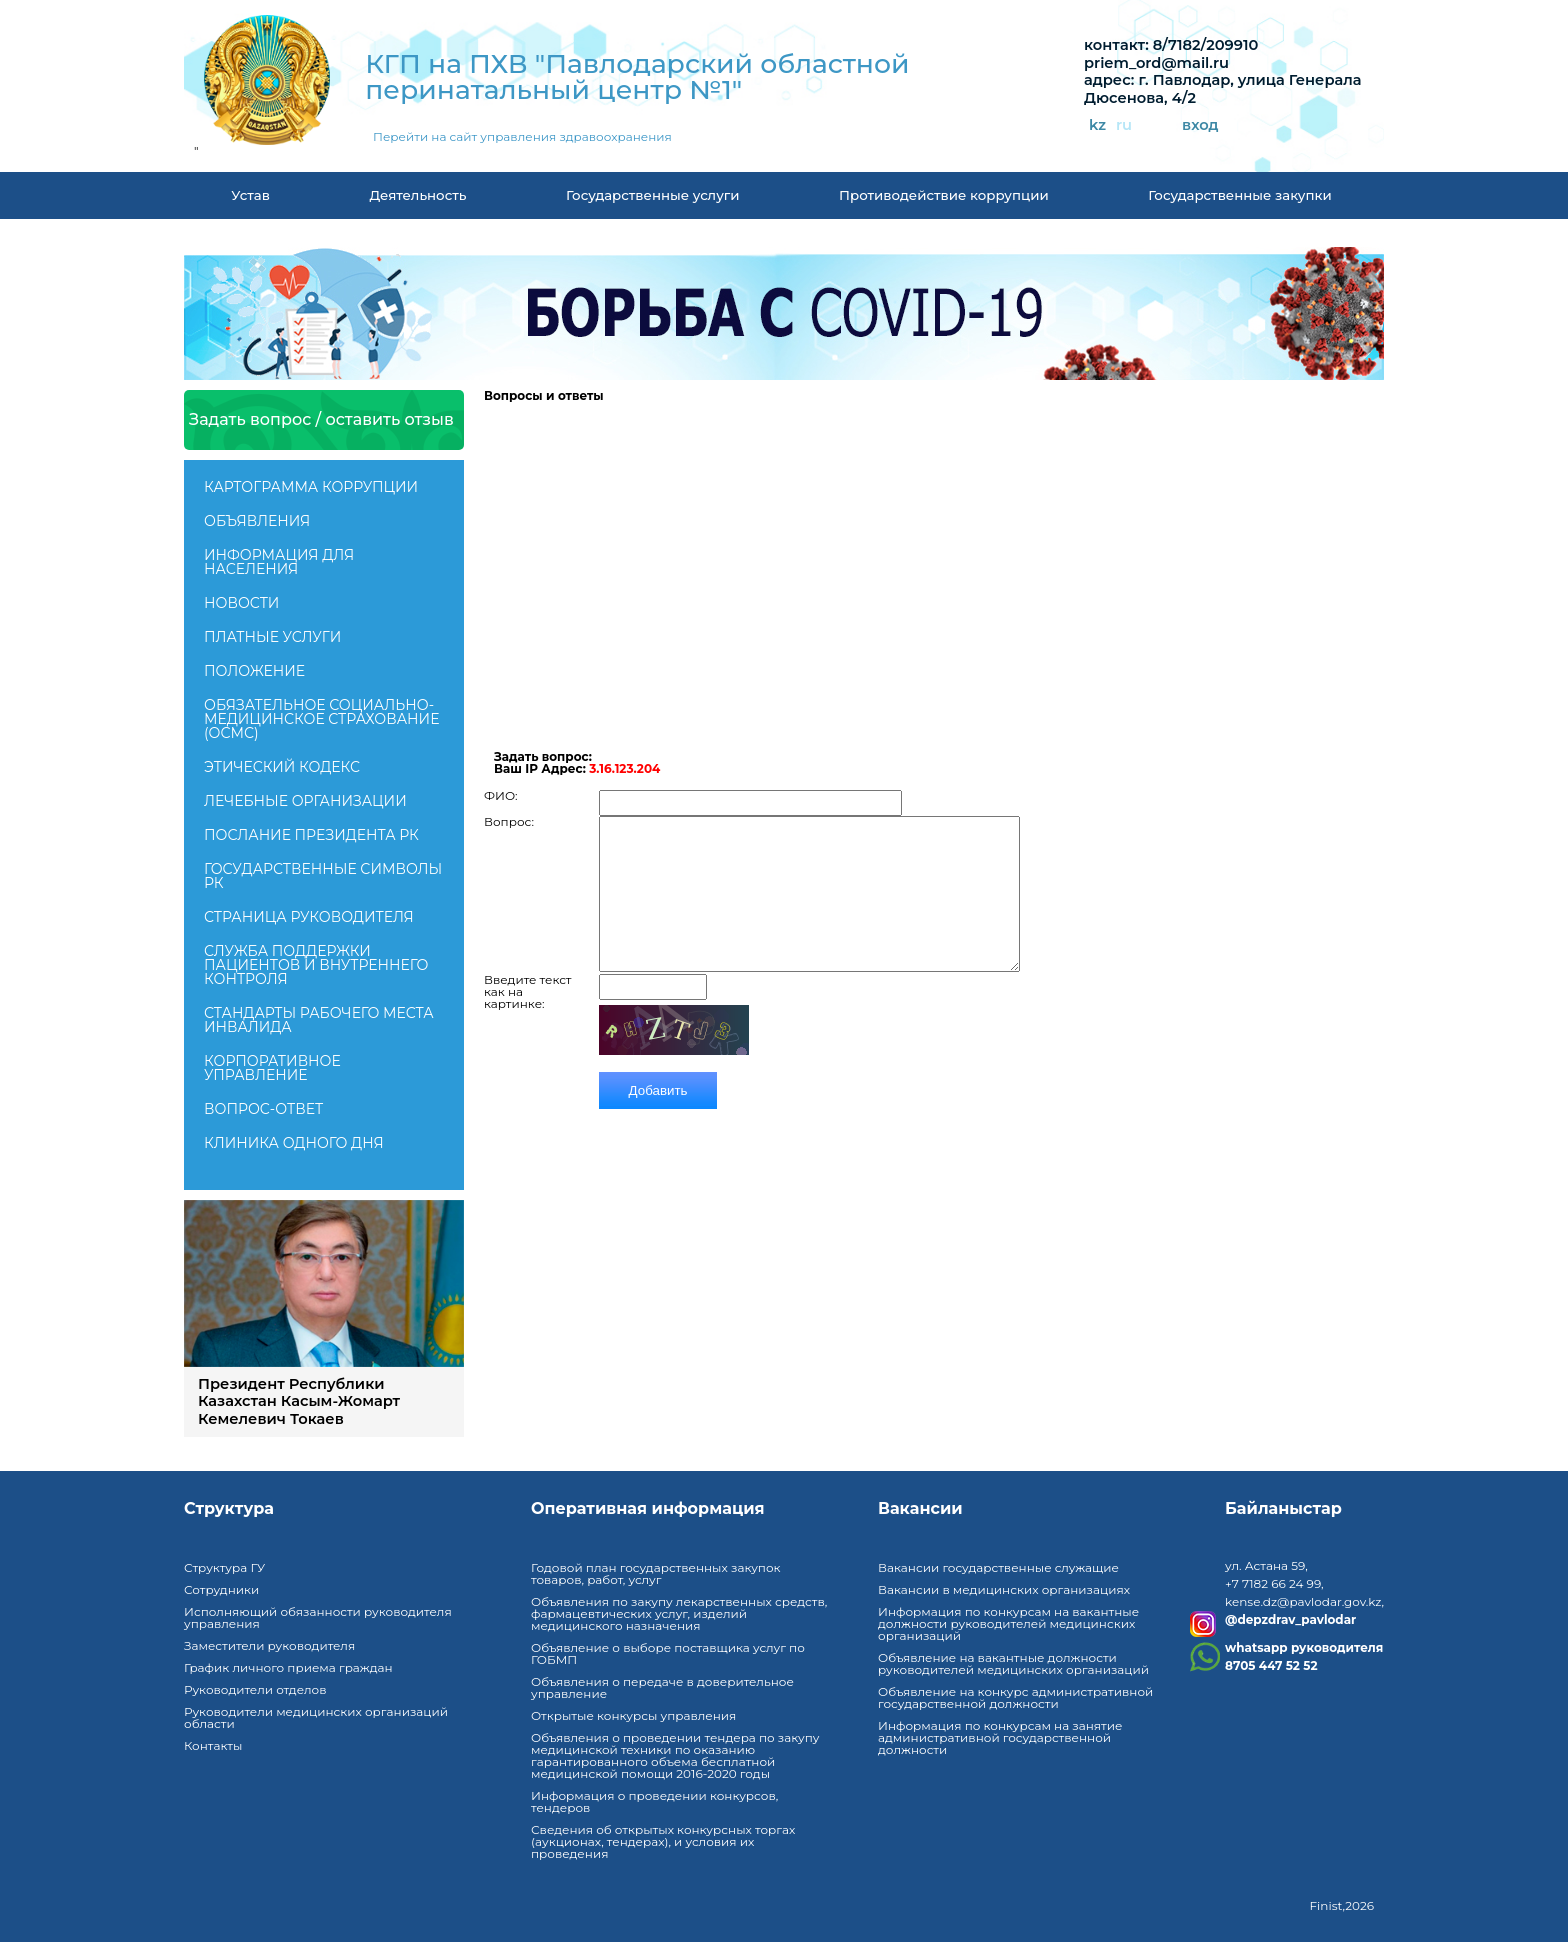  What do you see at coordinates (321, 719) in the screenshot?
I see `Обязательное социально-медицинское страхование (ОСМС)` at bounding box center [321, 719].